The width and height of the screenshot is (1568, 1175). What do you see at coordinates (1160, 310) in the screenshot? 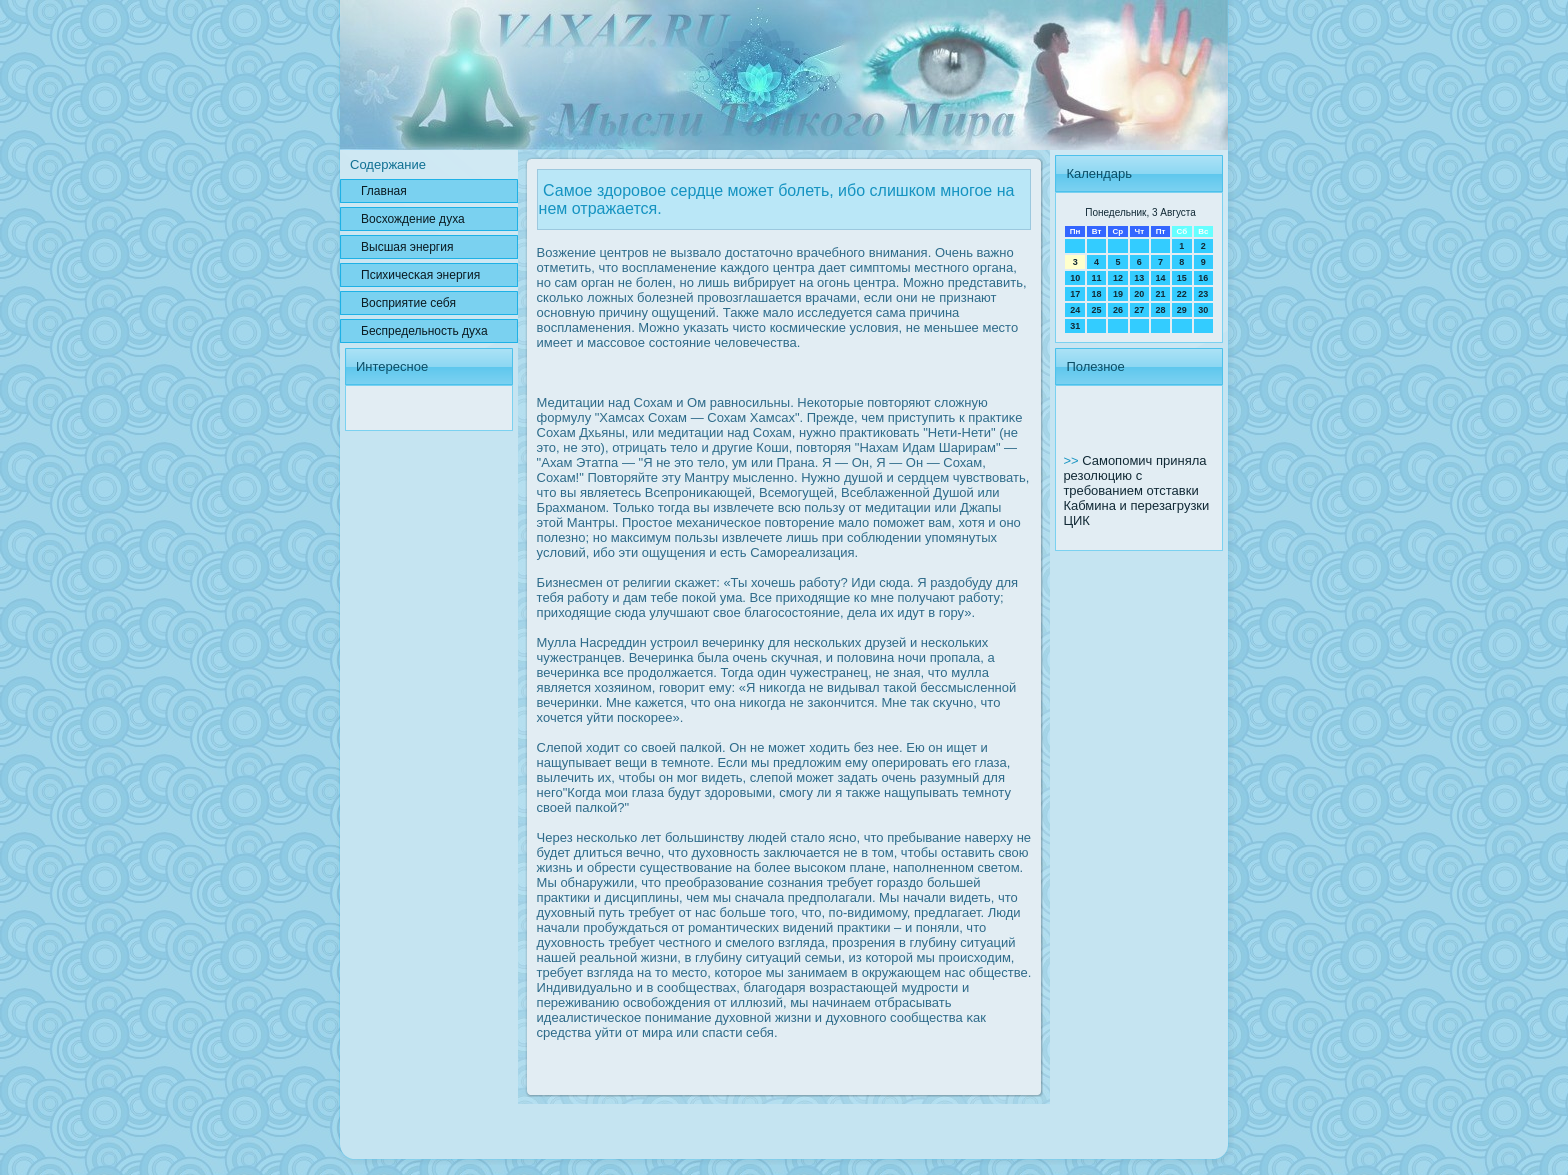
I see `28` at bounding box center [1160, 310].